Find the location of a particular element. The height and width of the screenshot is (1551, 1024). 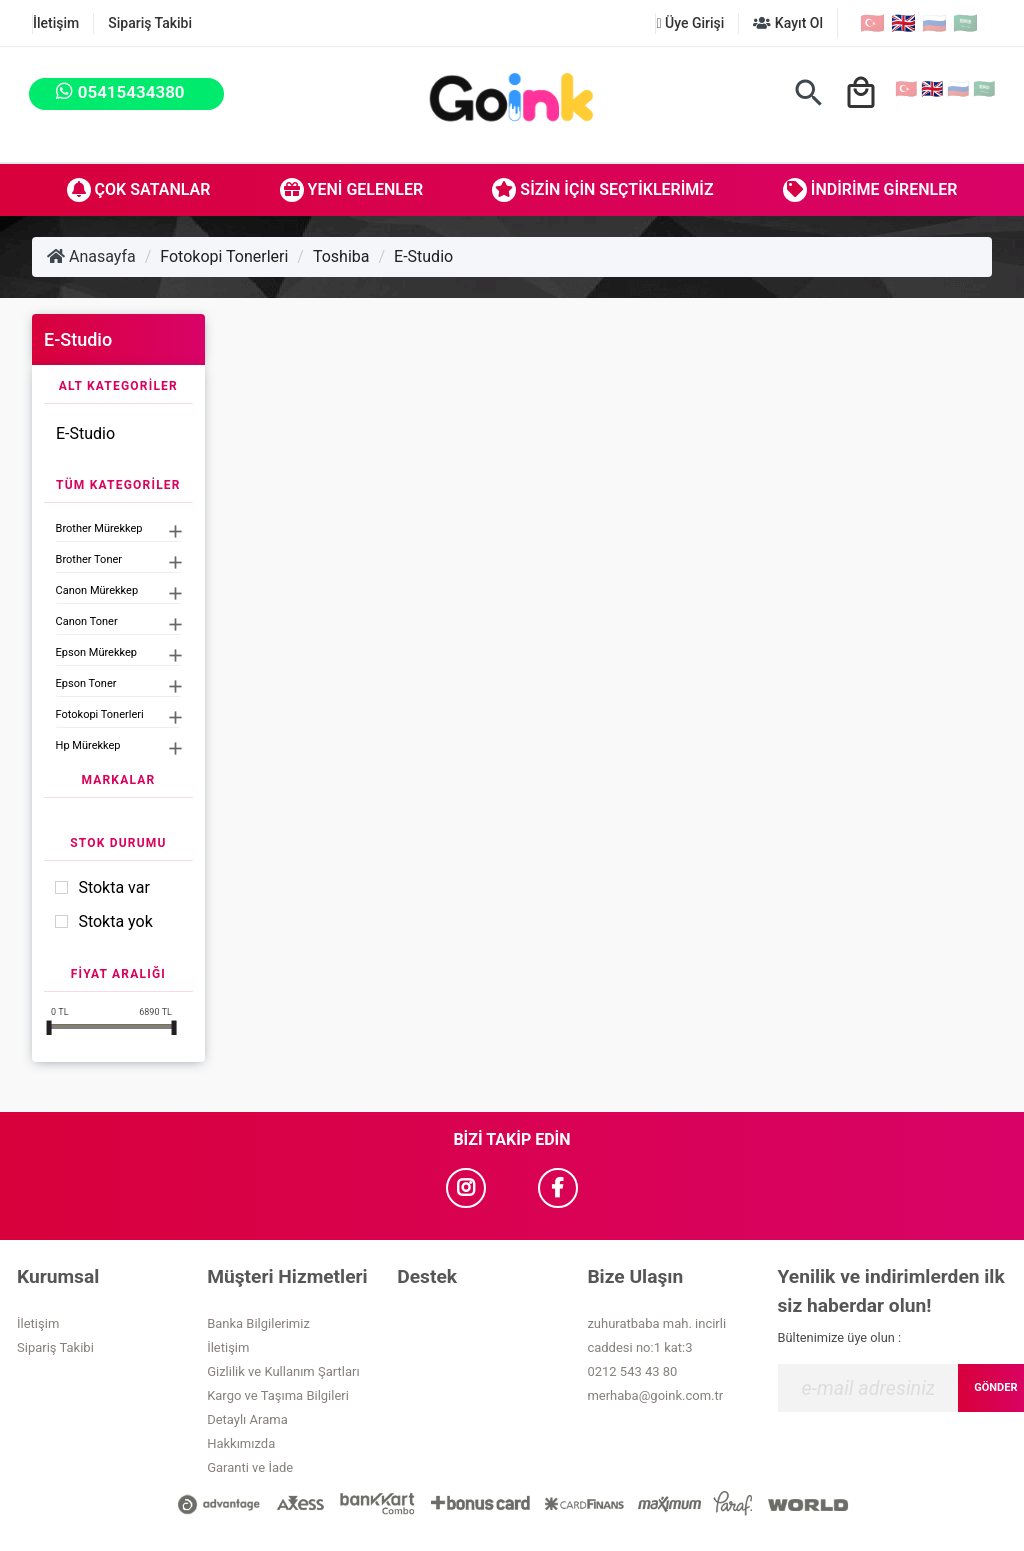

Kayıt Ol is located at coordinates (788, 23).